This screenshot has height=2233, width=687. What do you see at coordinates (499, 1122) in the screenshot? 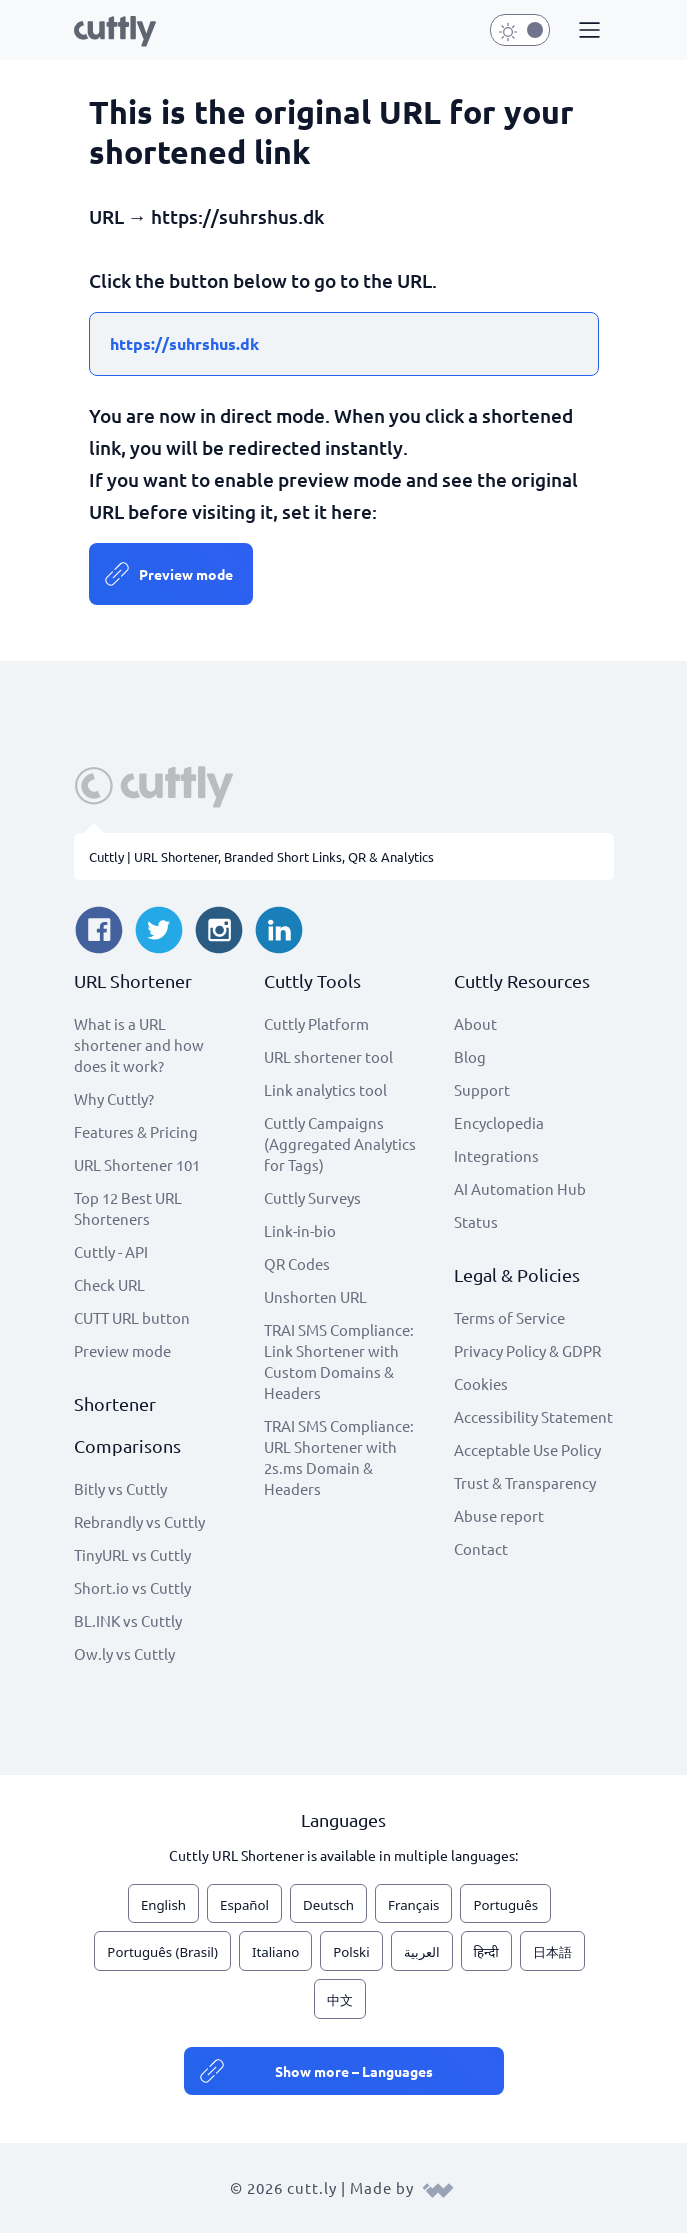
I see `Encyclopedia` at bounding box center [499, 1122].